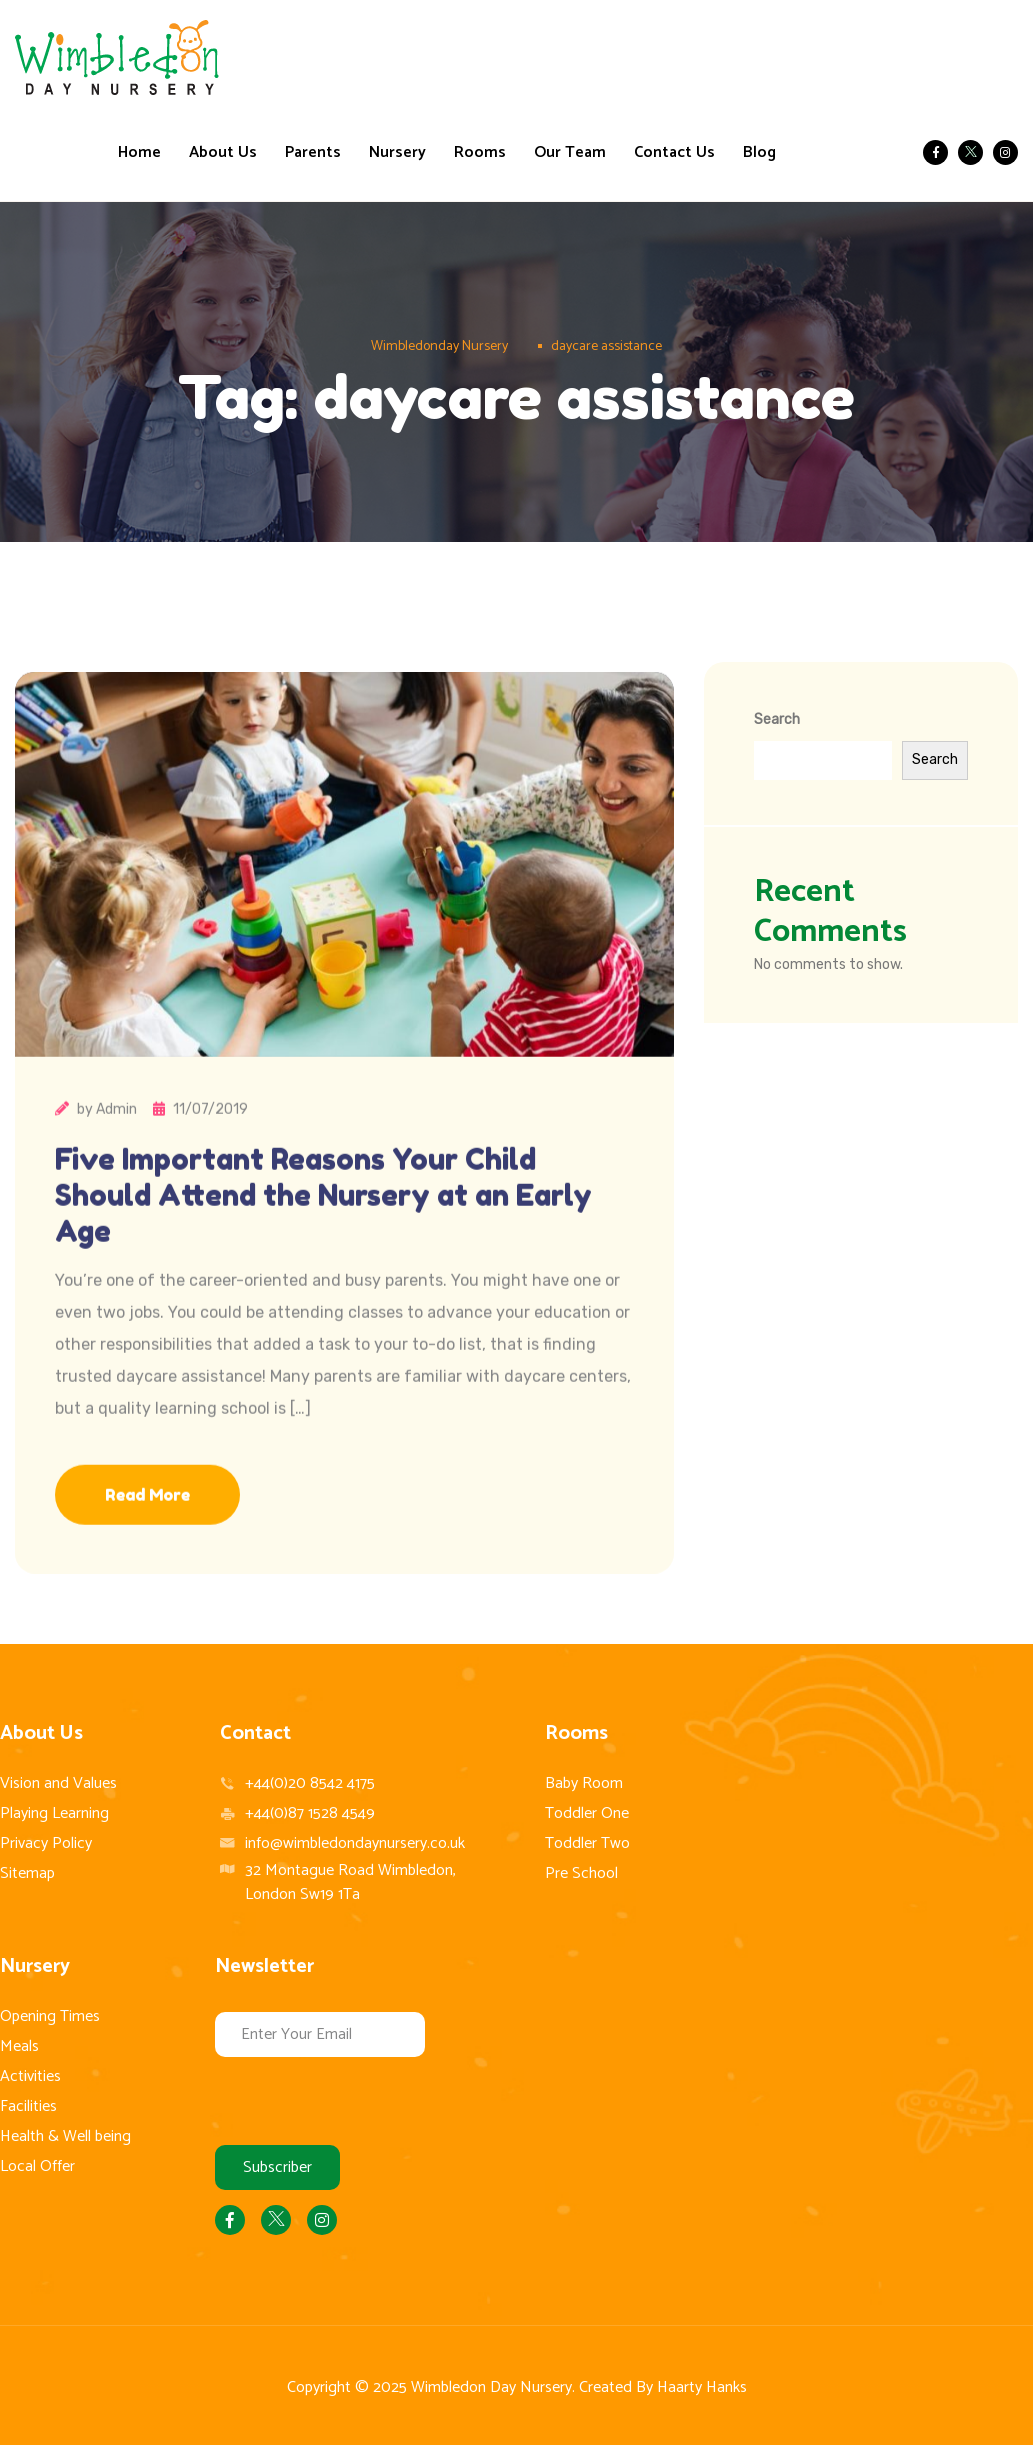  What do you see at coordinates (54, 1813) in the screenshot?
I see `Playing Learning` at bounding box center [54, 1813].